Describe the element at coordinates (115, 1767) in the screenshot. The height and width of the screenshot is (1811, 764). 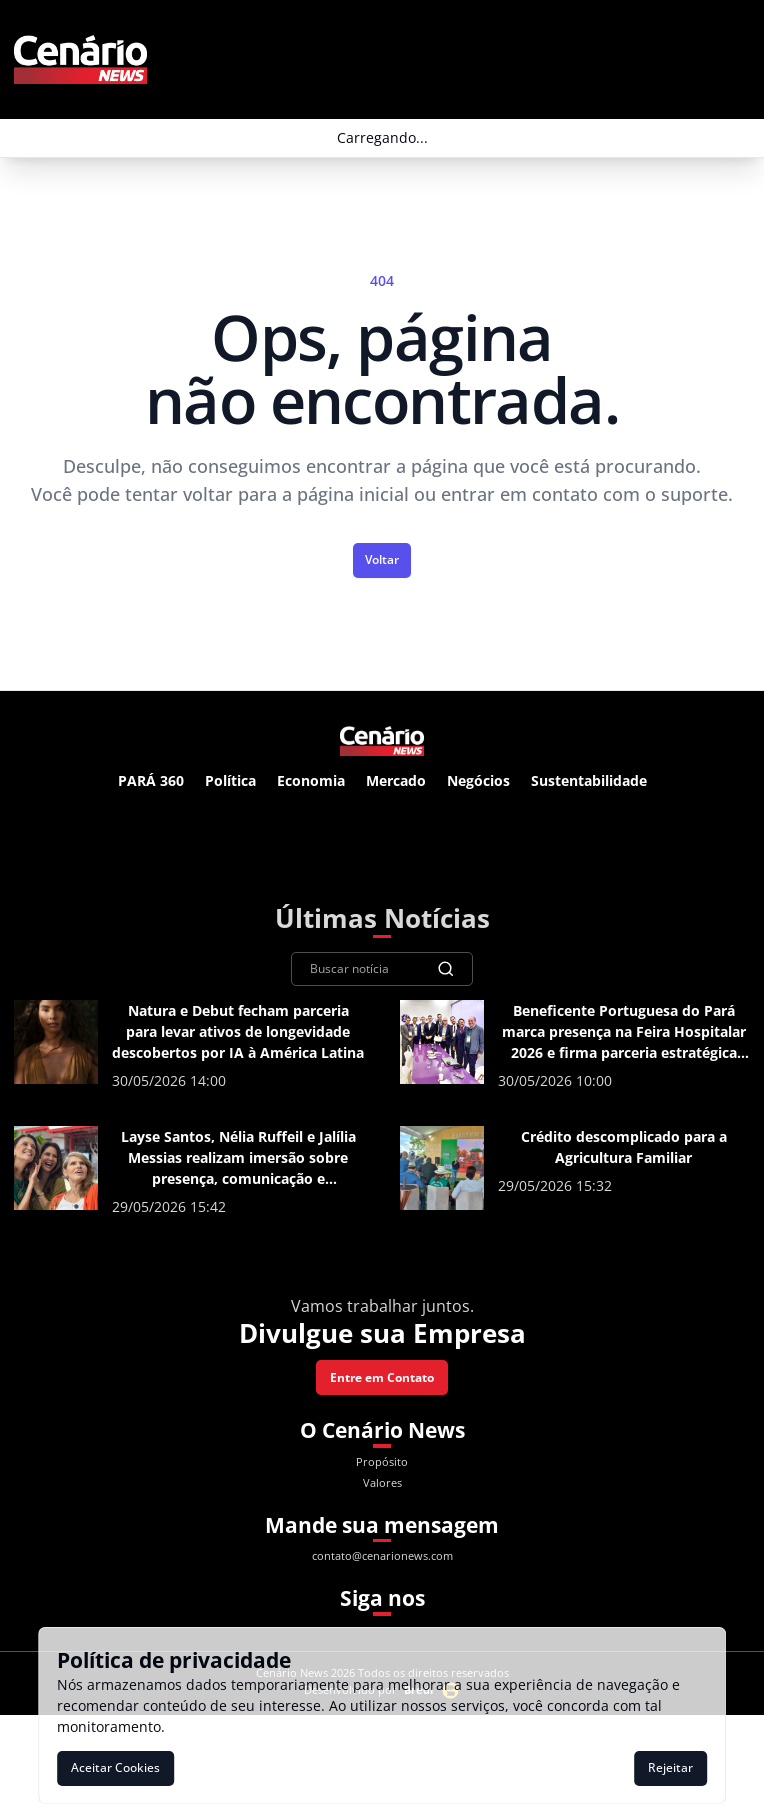
I see `Aceitar Cookies` at that location.